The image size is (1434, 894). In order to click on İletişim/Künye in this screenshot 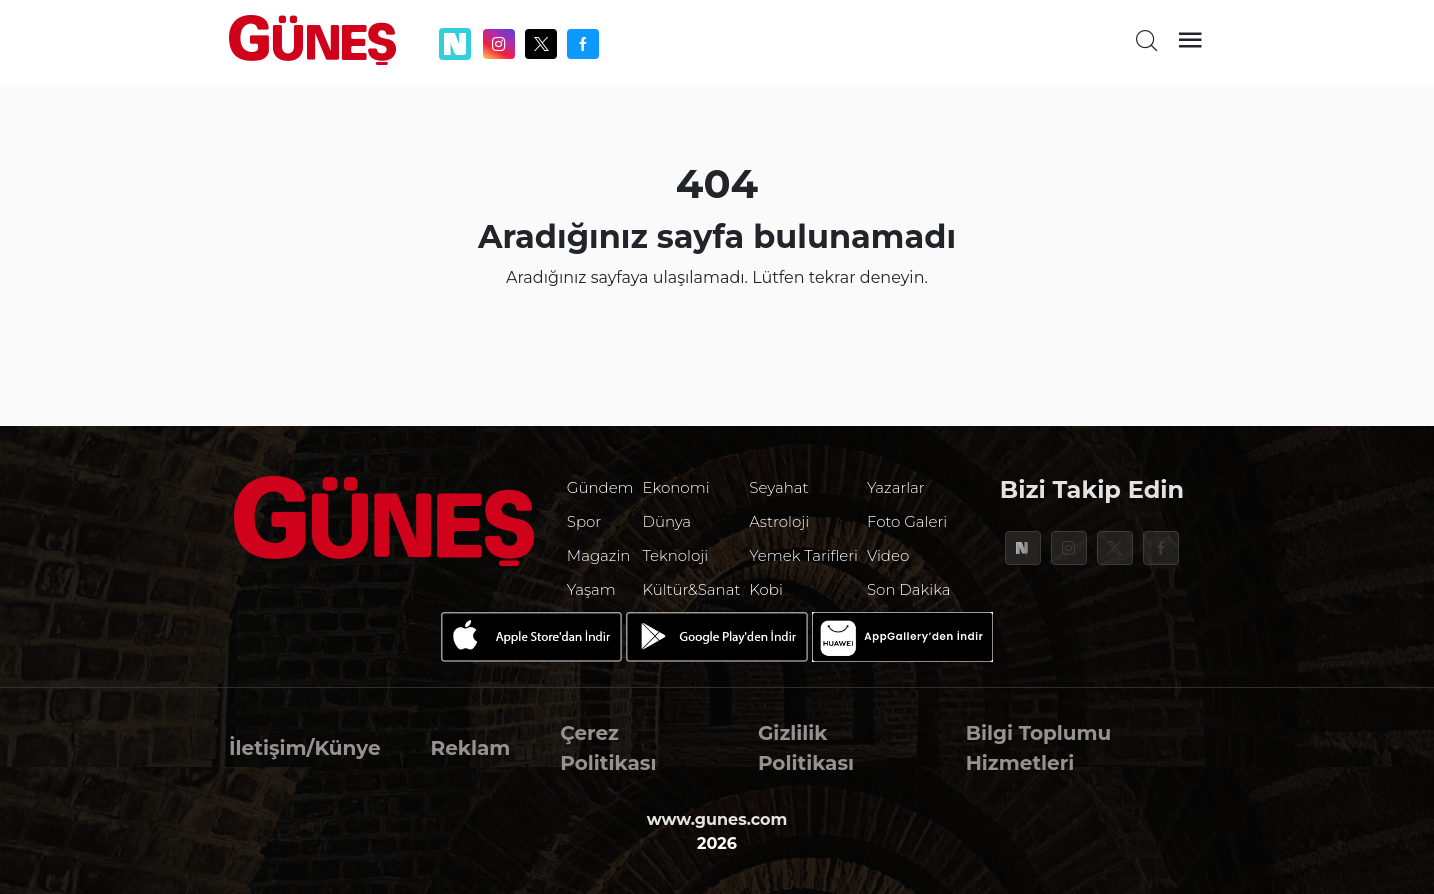, I will do `click(305, 748)`.